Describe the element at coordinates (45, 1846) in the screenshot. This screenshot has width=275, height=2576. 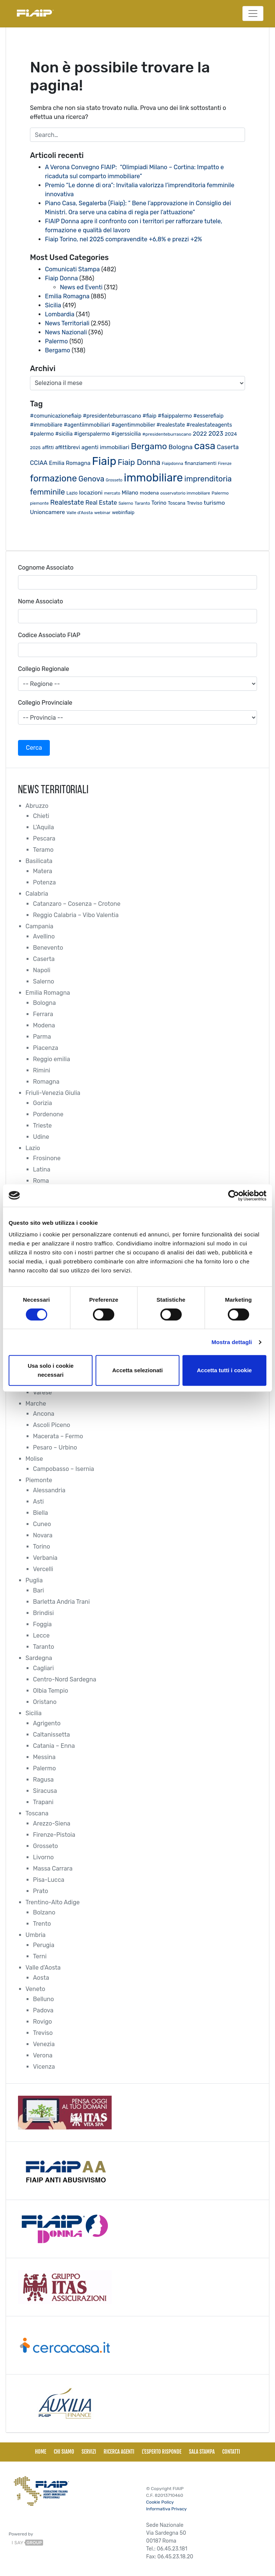
I see `Grosseto` at that location.